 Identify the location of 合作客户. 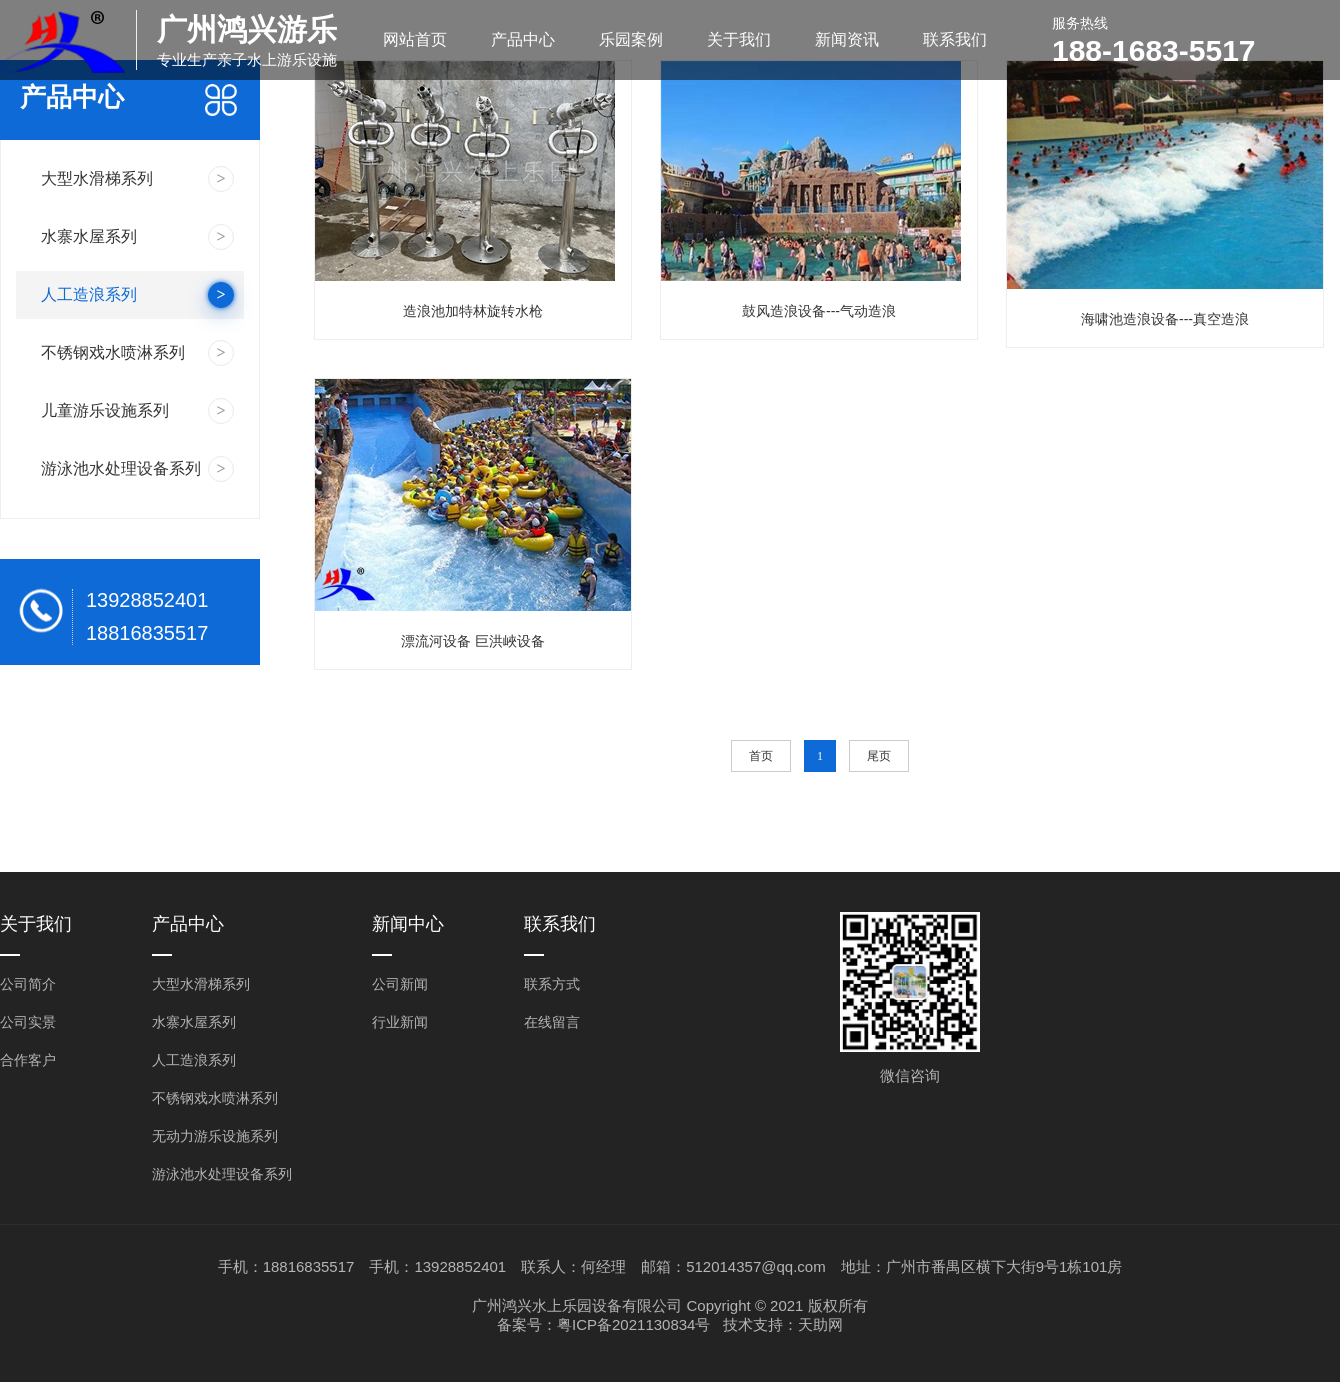
(28, 1060).